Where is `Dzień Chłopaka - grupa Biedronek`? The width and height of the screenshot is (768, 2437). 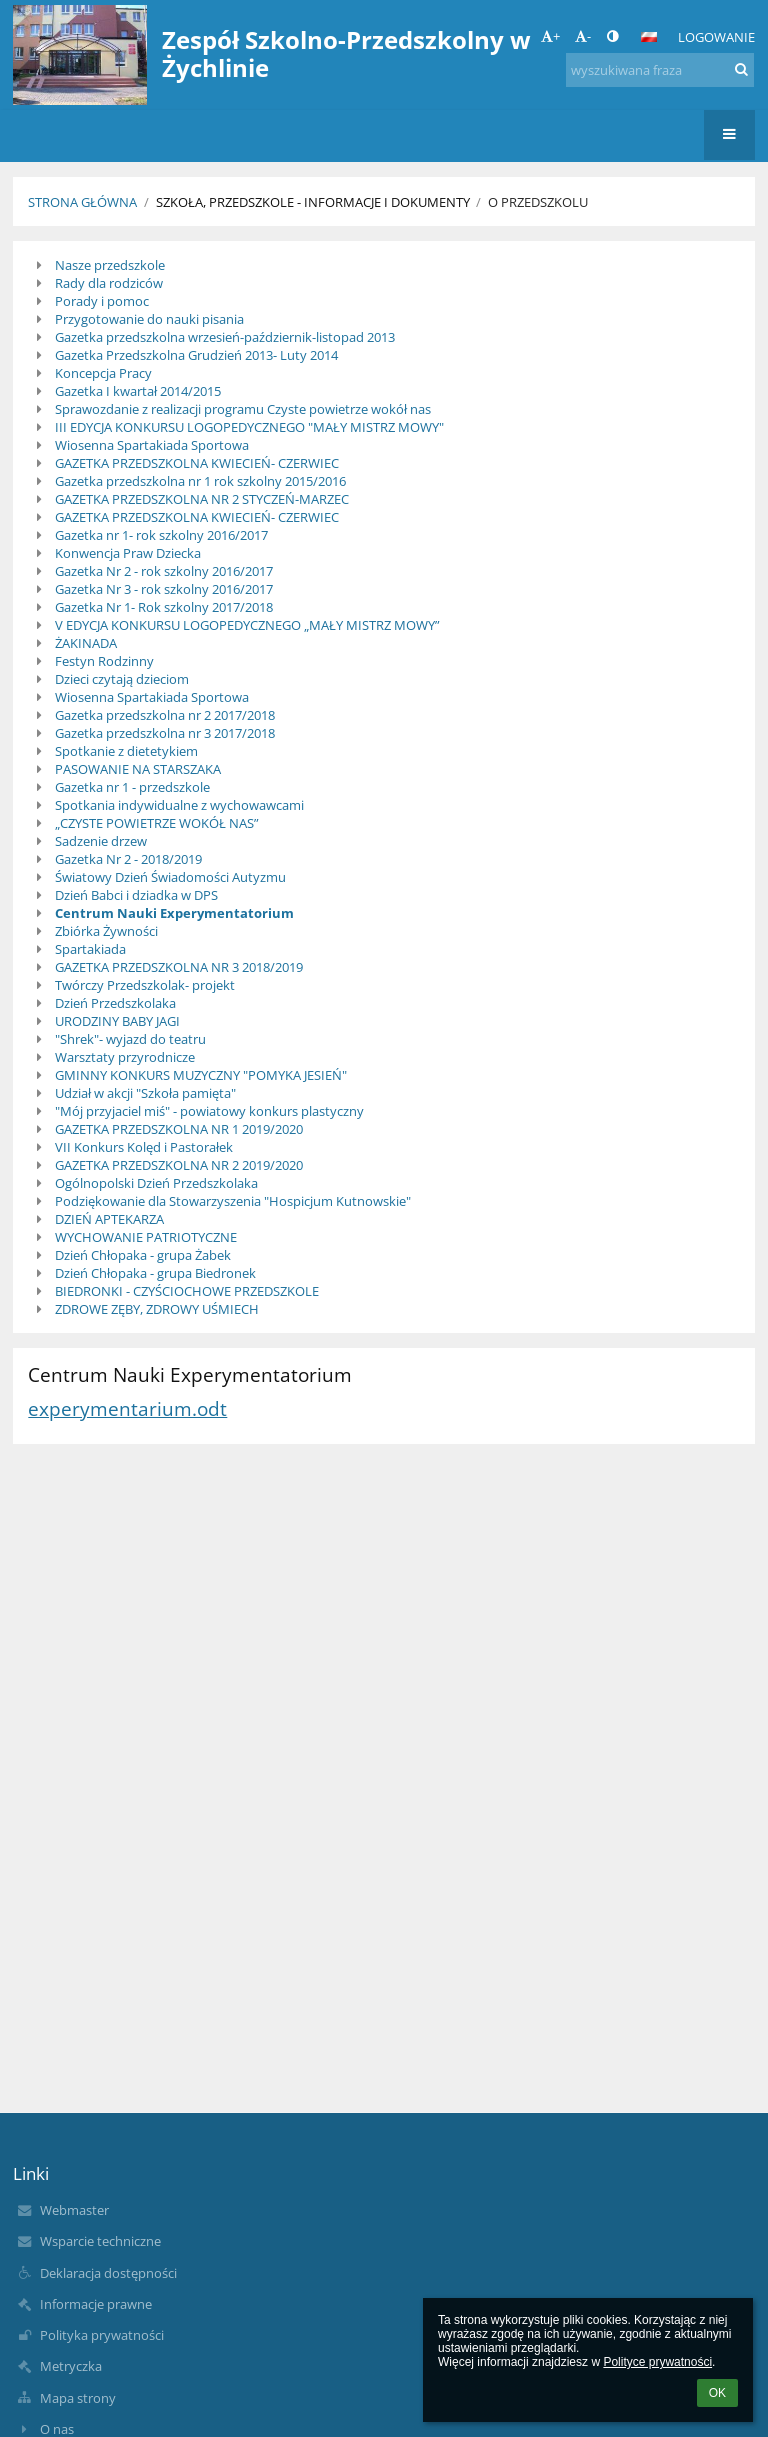 Dzień Chłopaka - grupa Biedronek is located at coordinates (155, 1273).